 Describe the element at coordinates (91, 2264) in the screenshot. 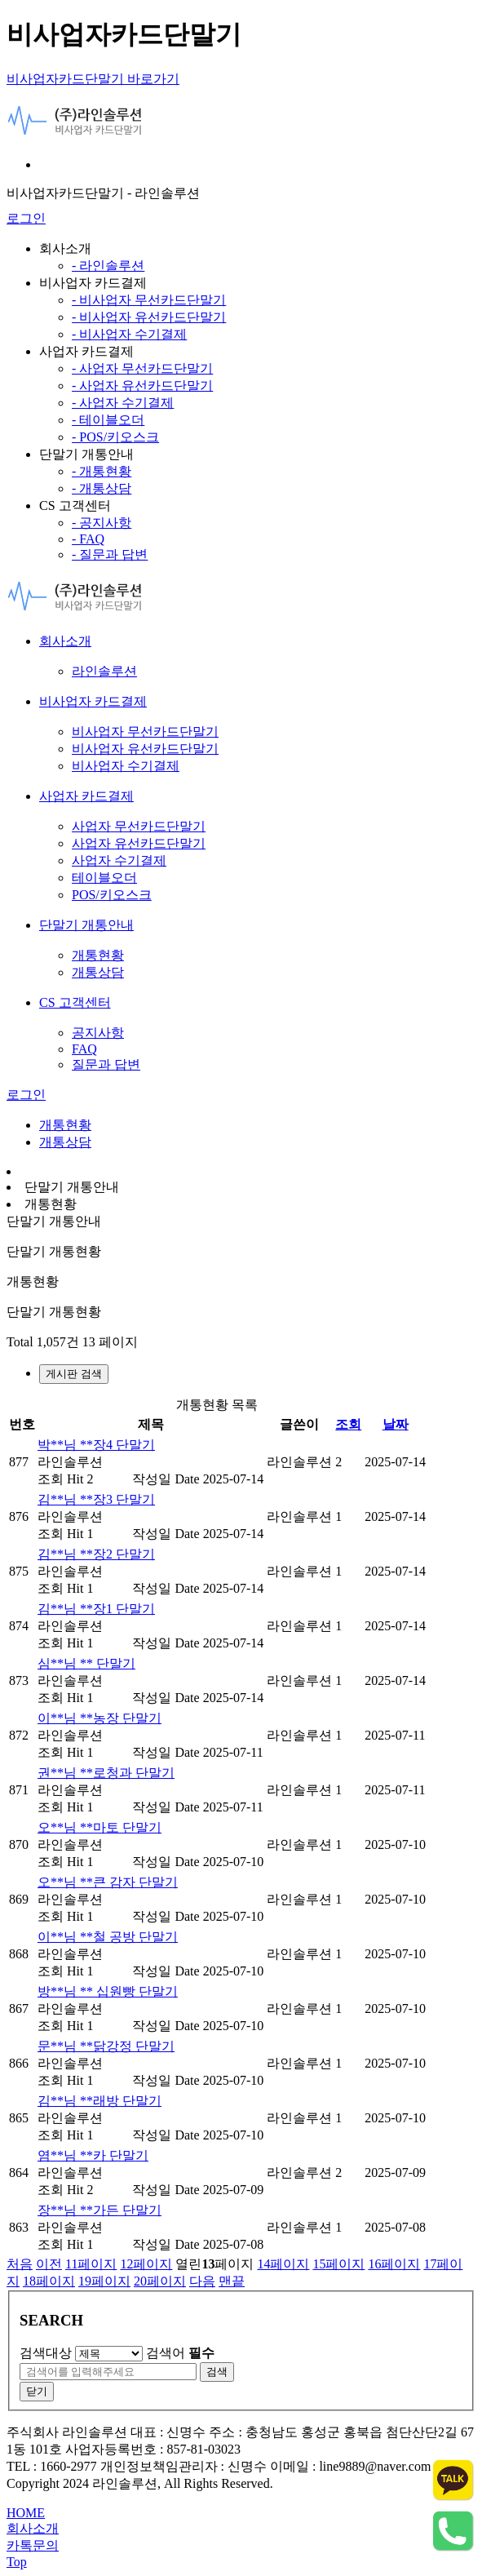

I see `11` at that location.